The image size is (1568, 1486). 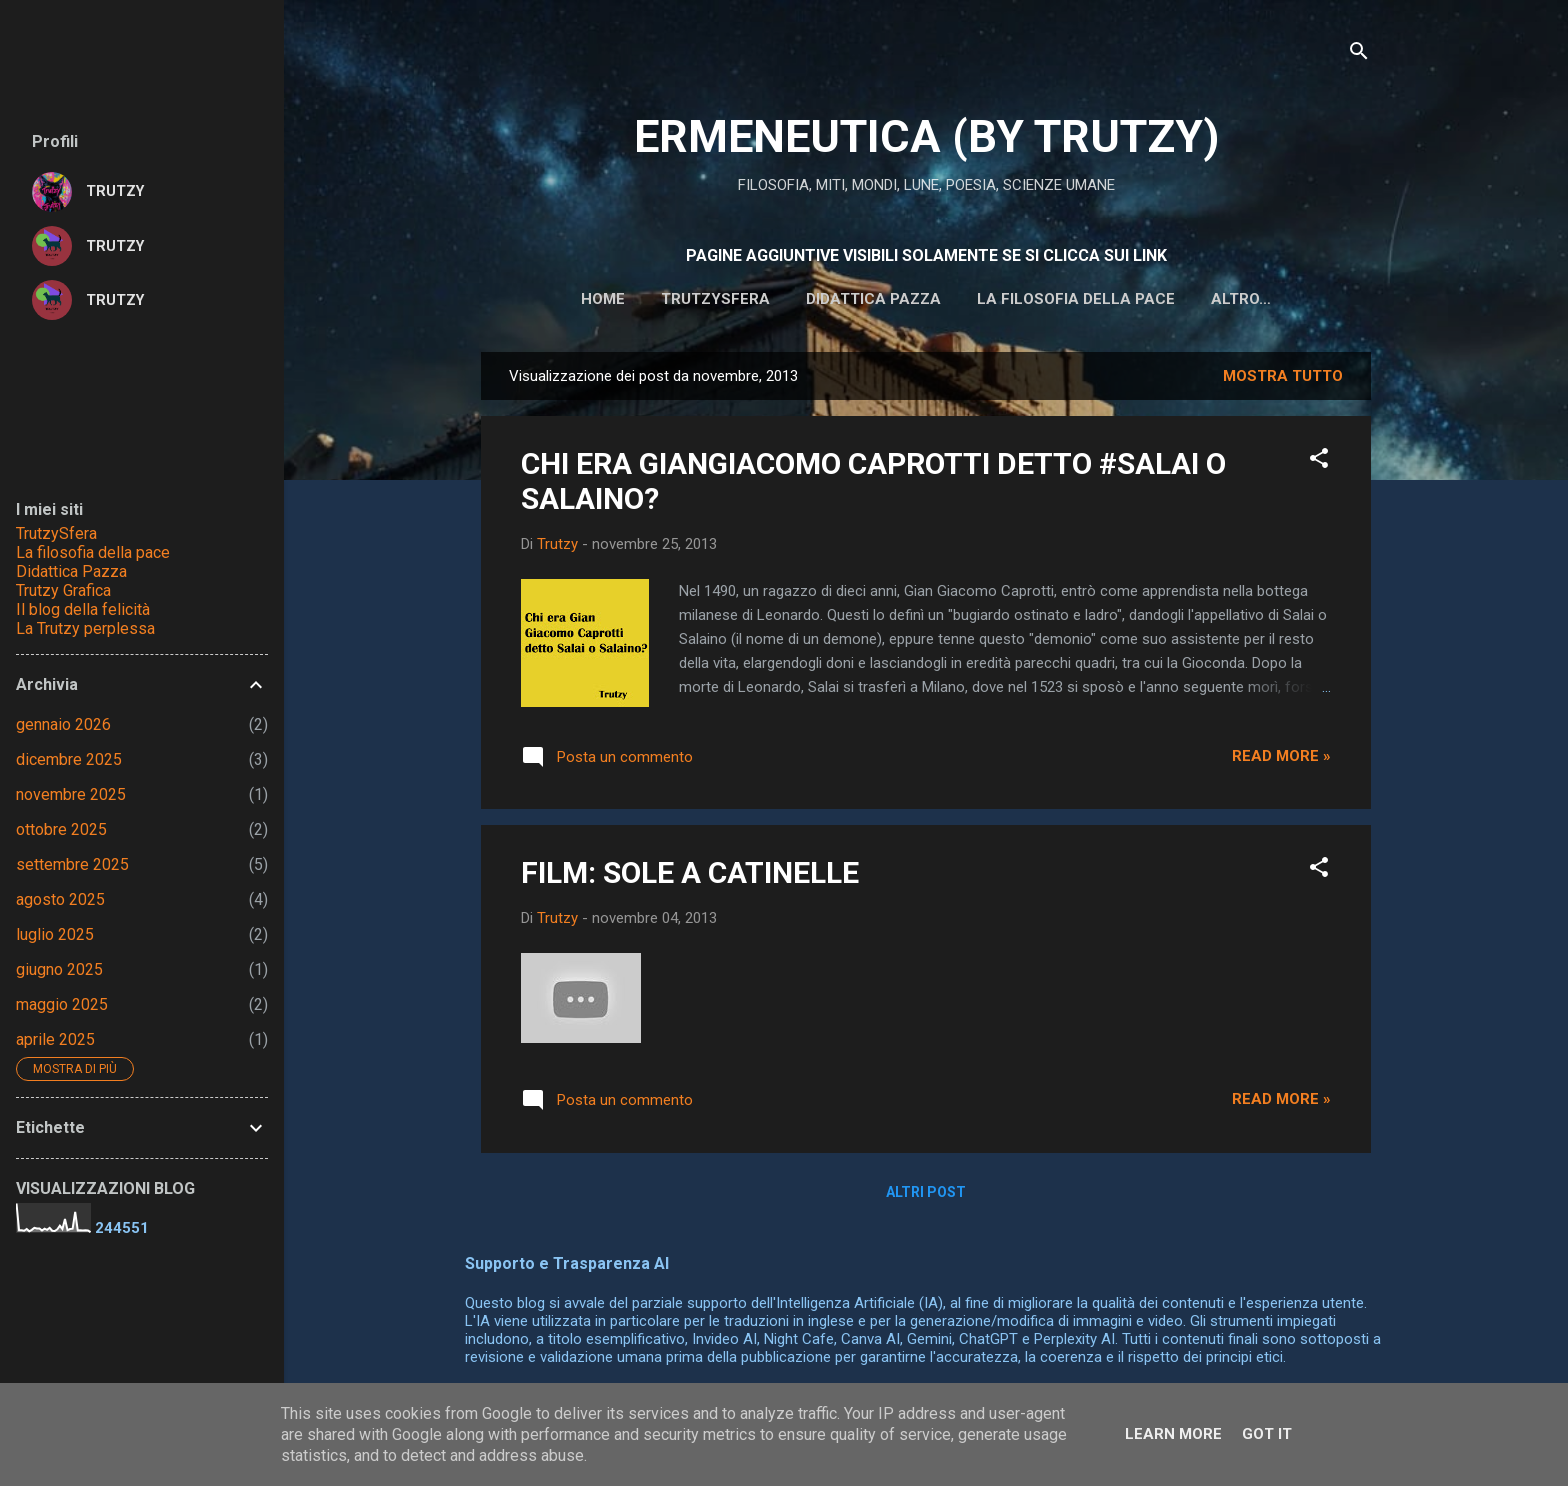 I want to click on ERMENEUTICA (BY TRUTZY), so click(x=926, y=136).